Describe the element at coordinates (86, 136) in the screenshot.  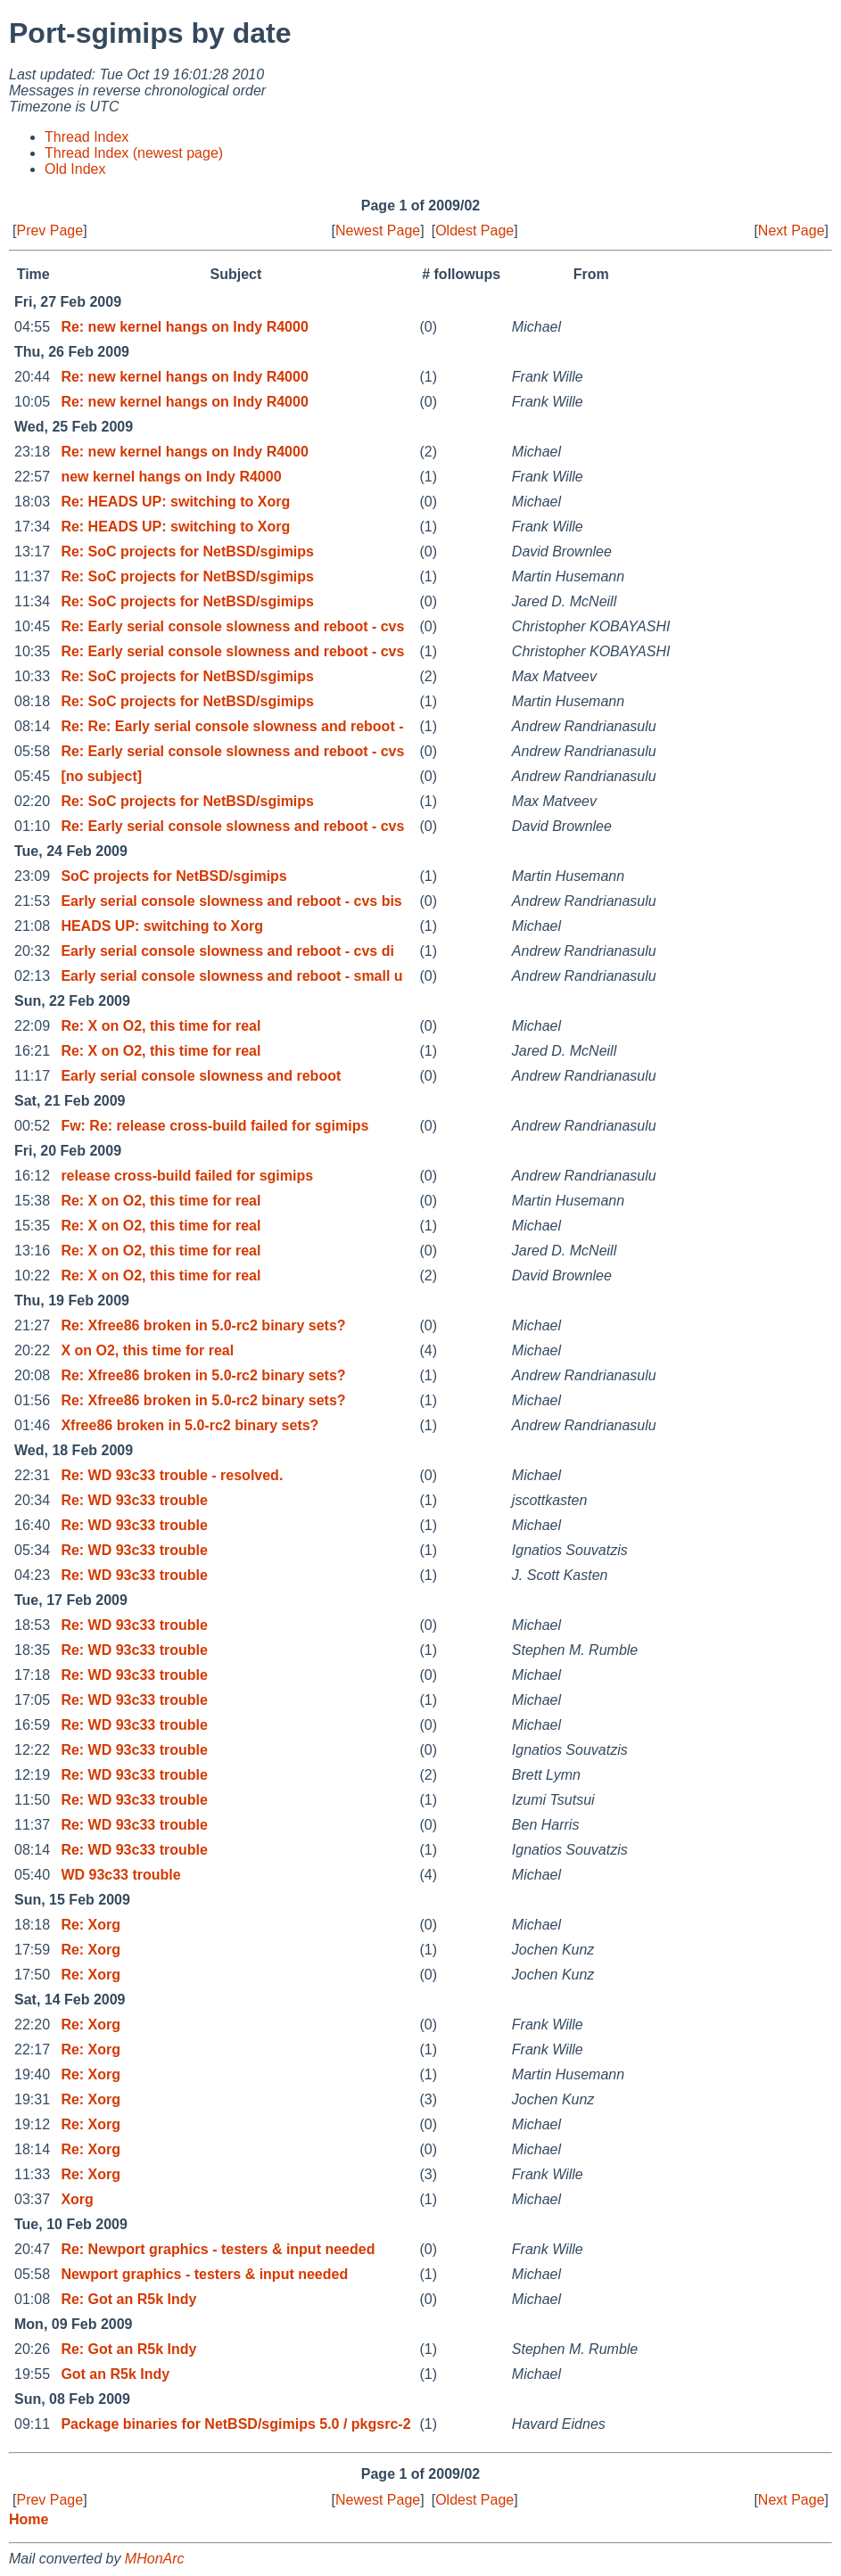
I see `Thread Index` at that location.